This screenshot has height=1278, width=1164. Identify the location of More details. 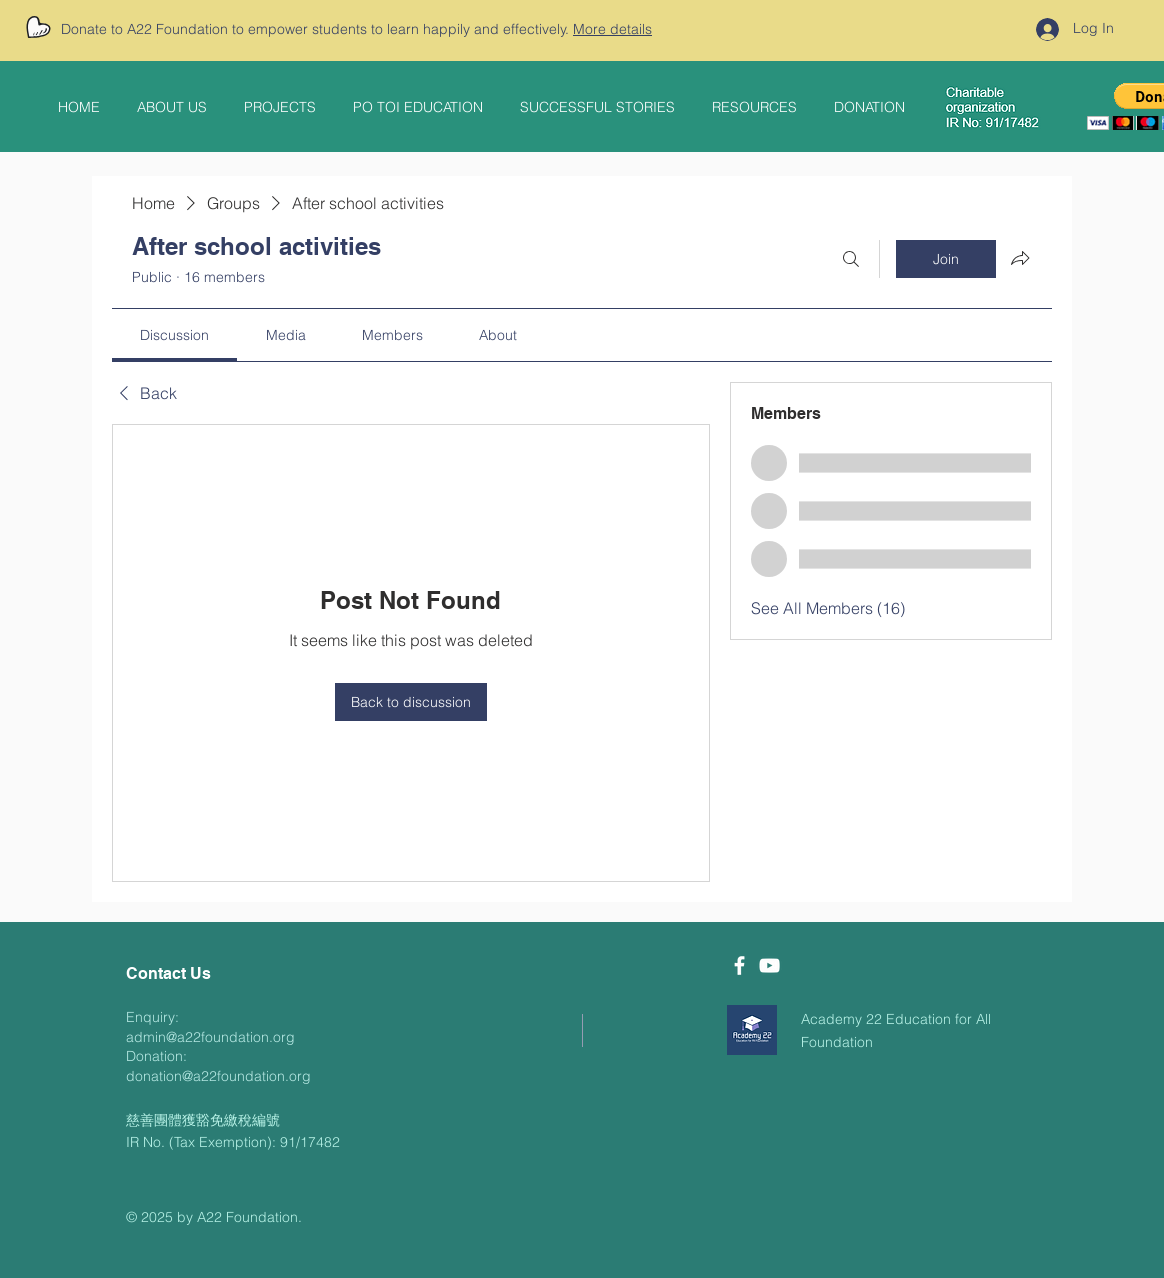
(612, 29).